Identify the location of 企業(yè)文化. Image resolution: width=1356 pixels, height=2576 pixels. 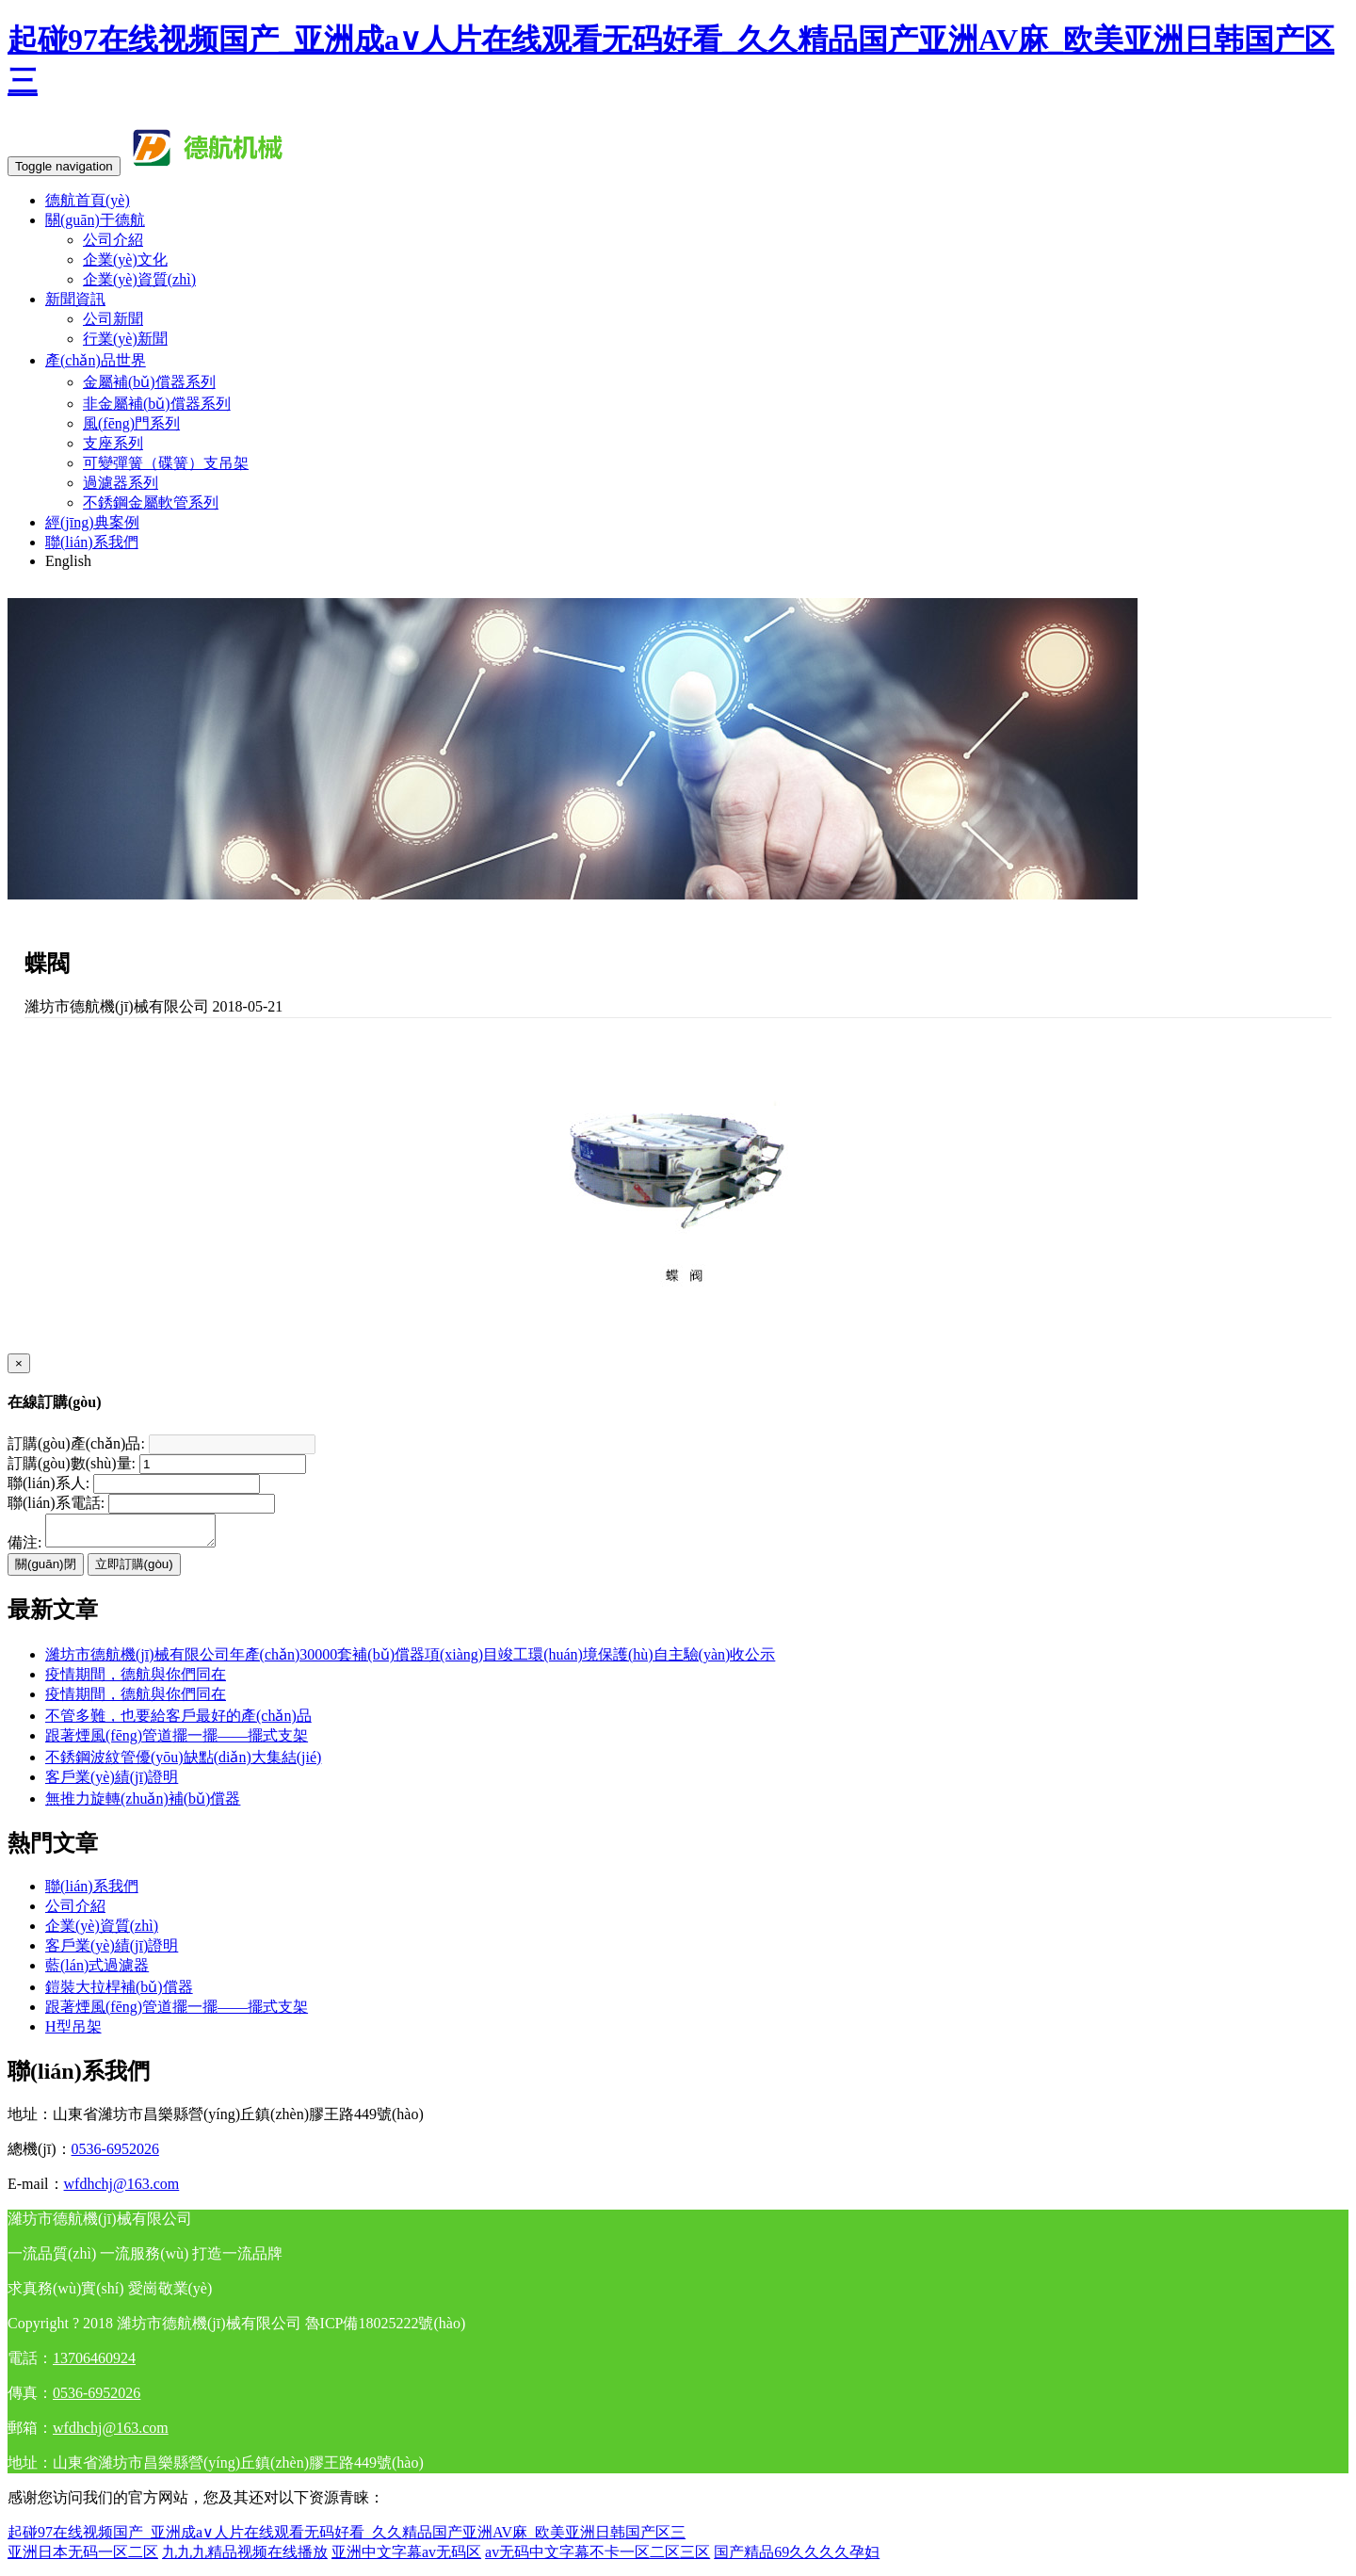
(125, 259).